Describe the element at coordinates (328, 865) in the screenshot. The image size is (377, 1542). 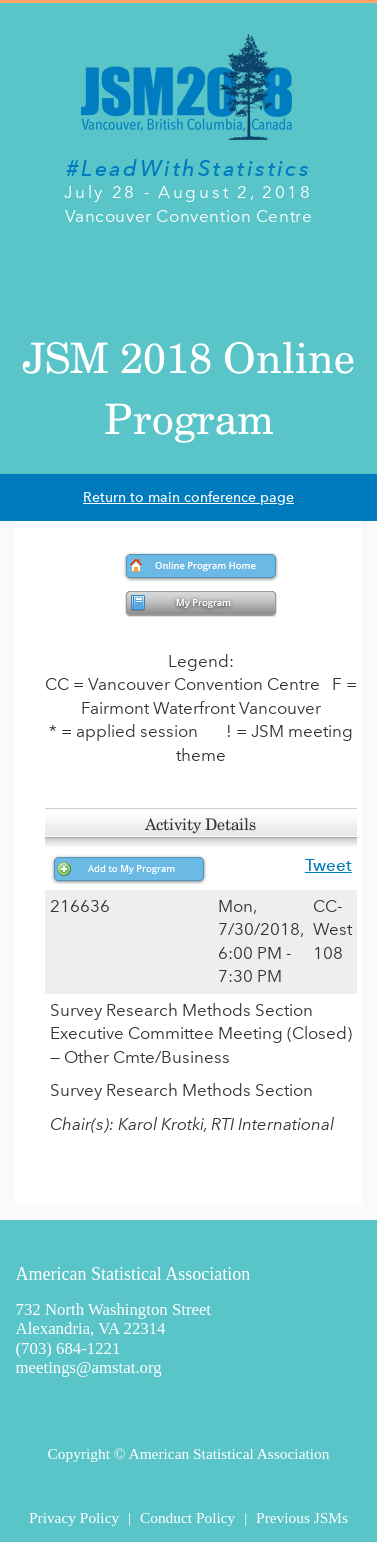
I see `Tweet` at that location.